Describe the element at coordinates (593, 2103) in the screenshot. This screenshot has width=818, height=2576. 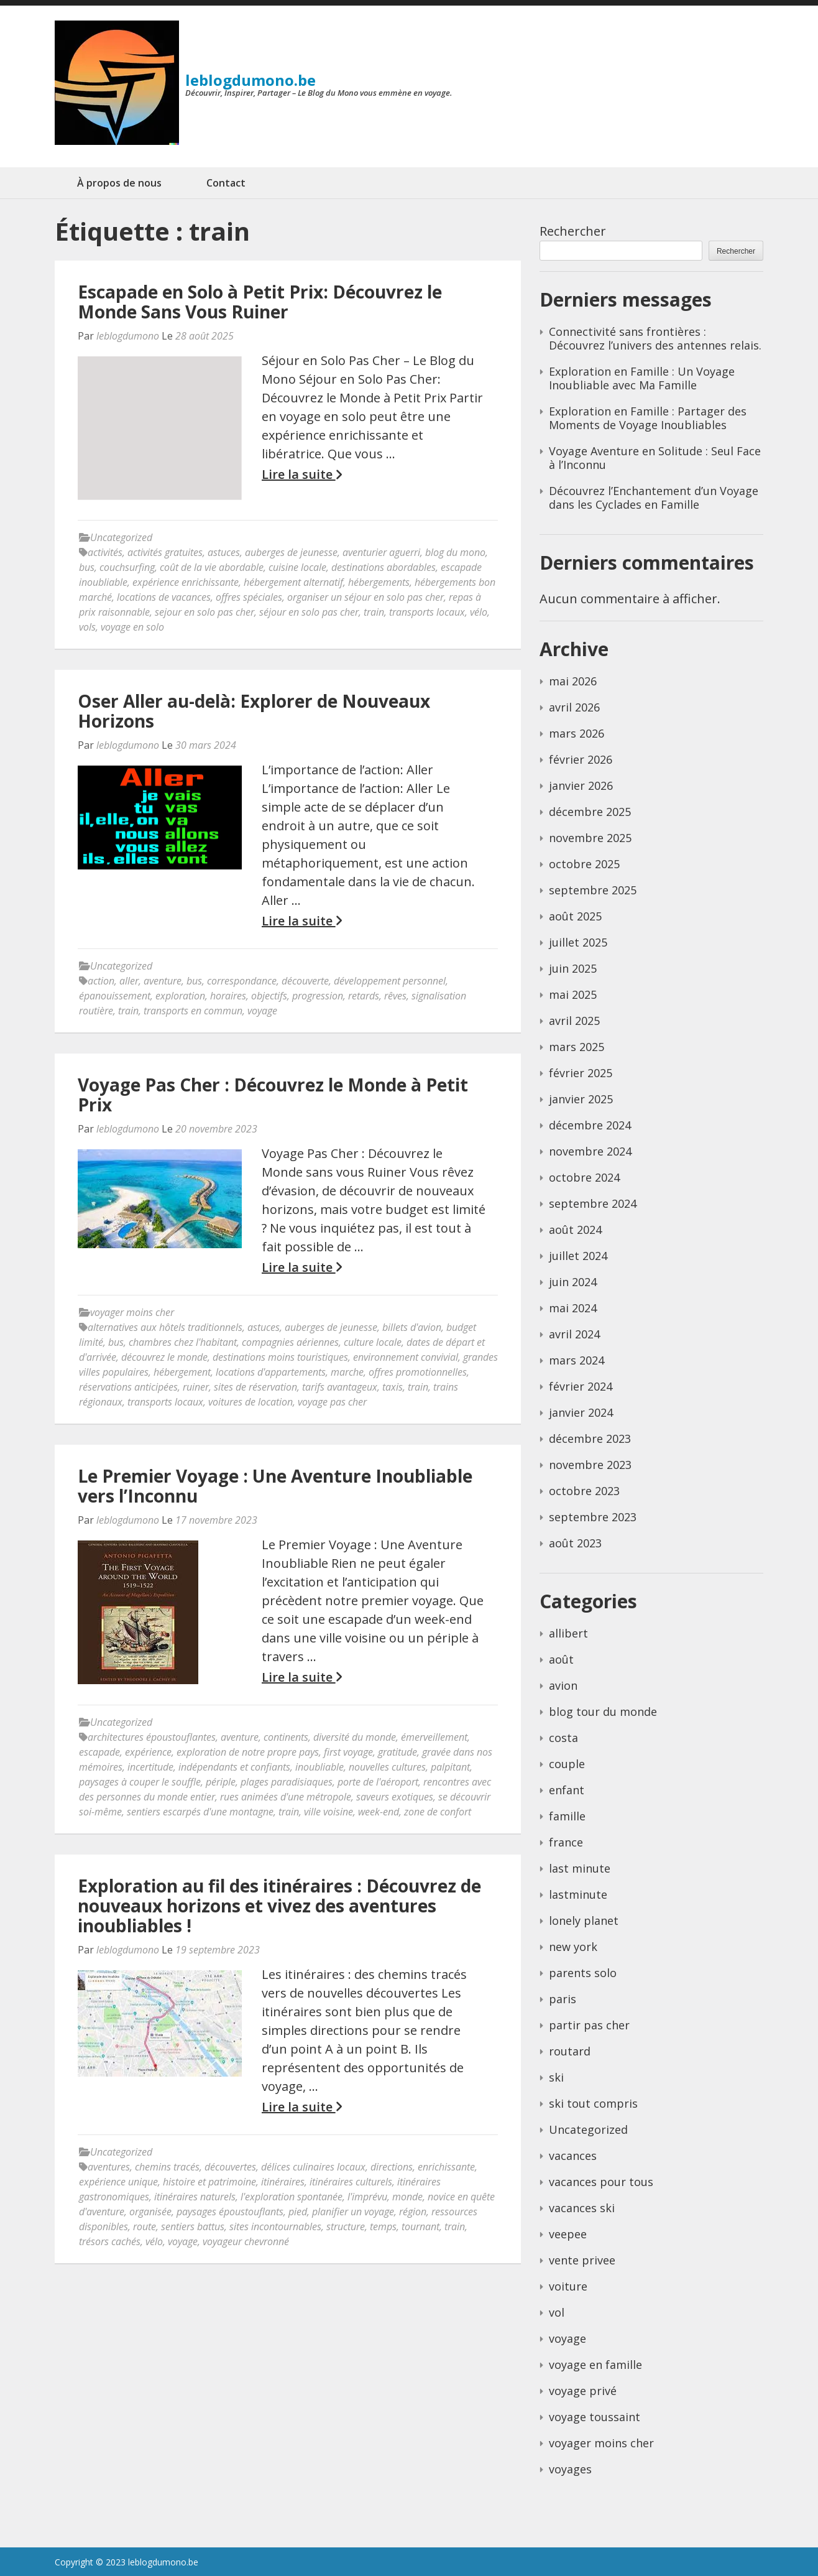
I see `ski tout compris` at that location.